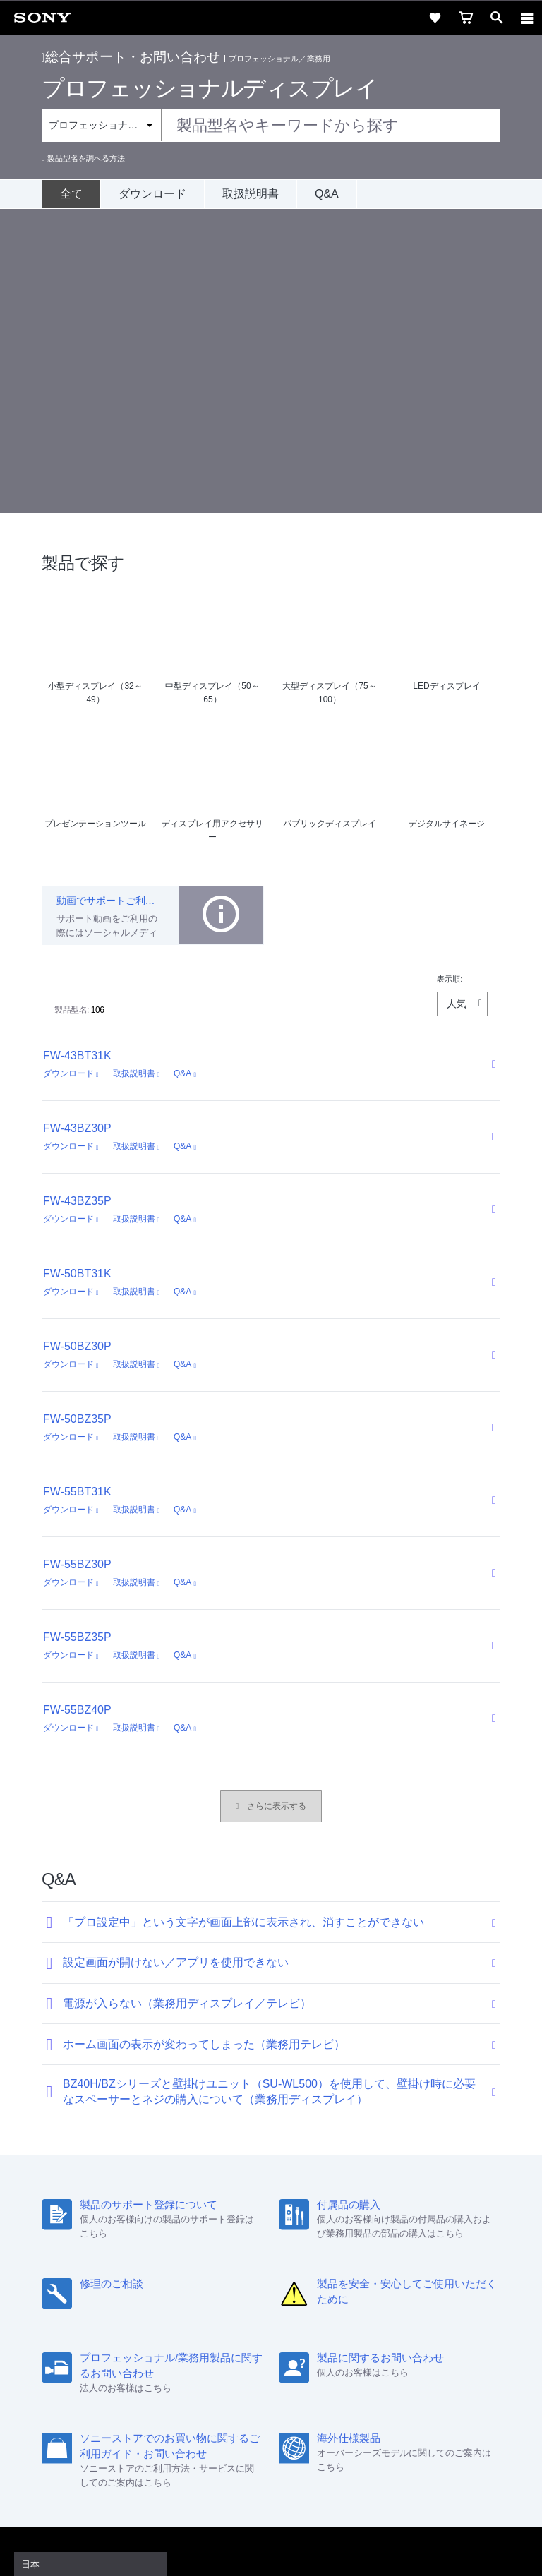 This screenshot has width=542, height=2576. Describe the element at coordinates (271, 125) in the screenshot. I see `[combobox]` at that location.